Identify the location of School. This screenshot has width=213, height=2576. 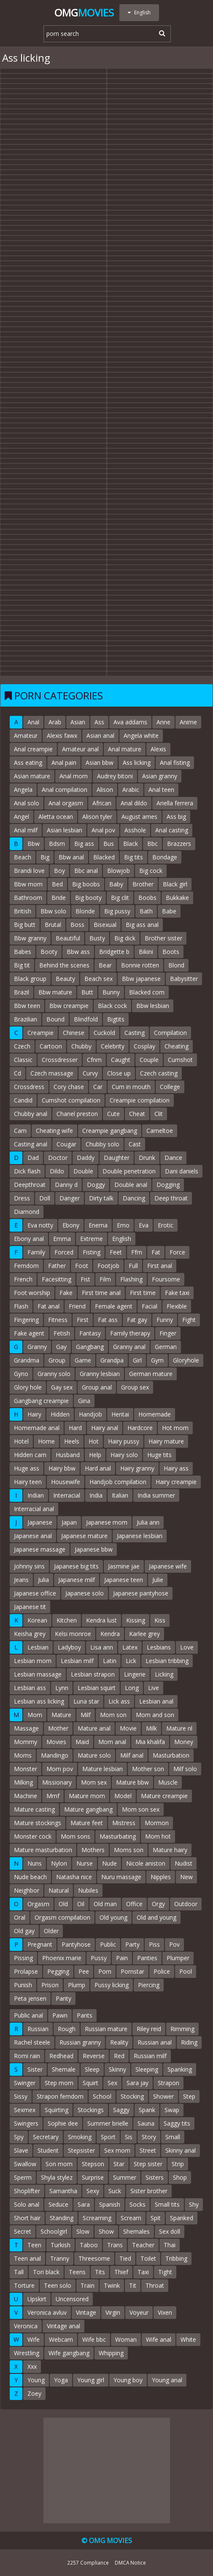
(102, 2096).